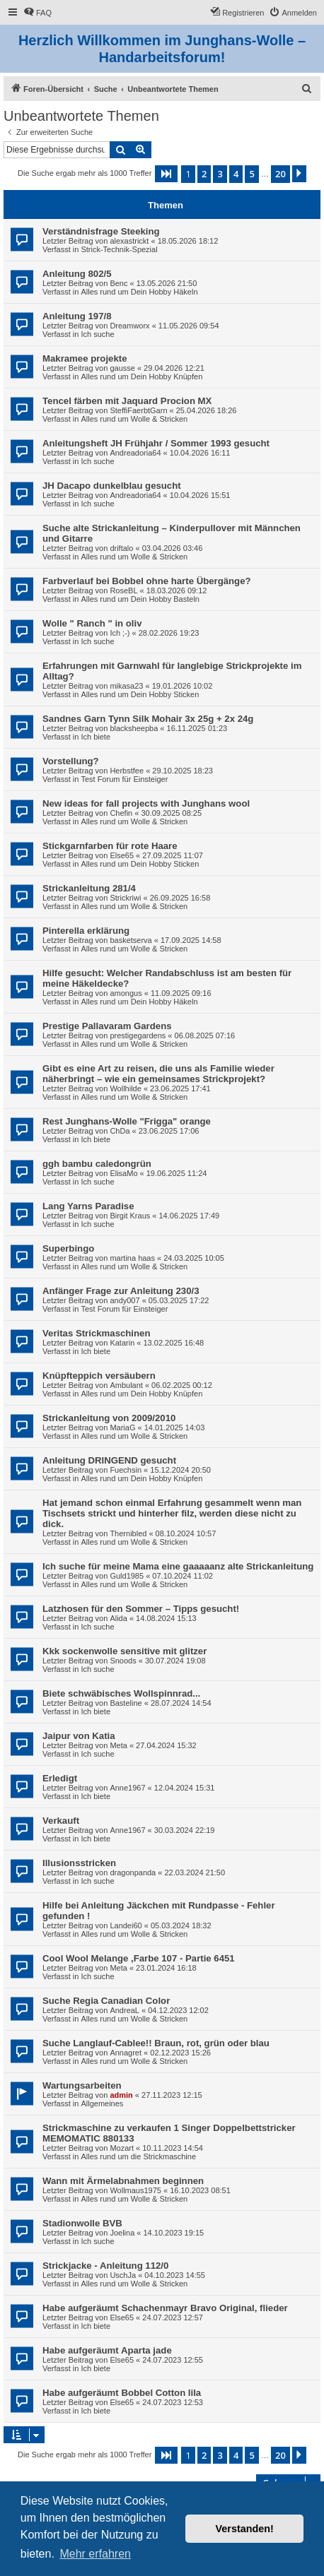 The height and width of the screenshot is (2576, 324). What do you see at coordinates (82, 2085) in the screenshot?
I see `Wartungsarbeiten` at bounding box center [82, 2085].